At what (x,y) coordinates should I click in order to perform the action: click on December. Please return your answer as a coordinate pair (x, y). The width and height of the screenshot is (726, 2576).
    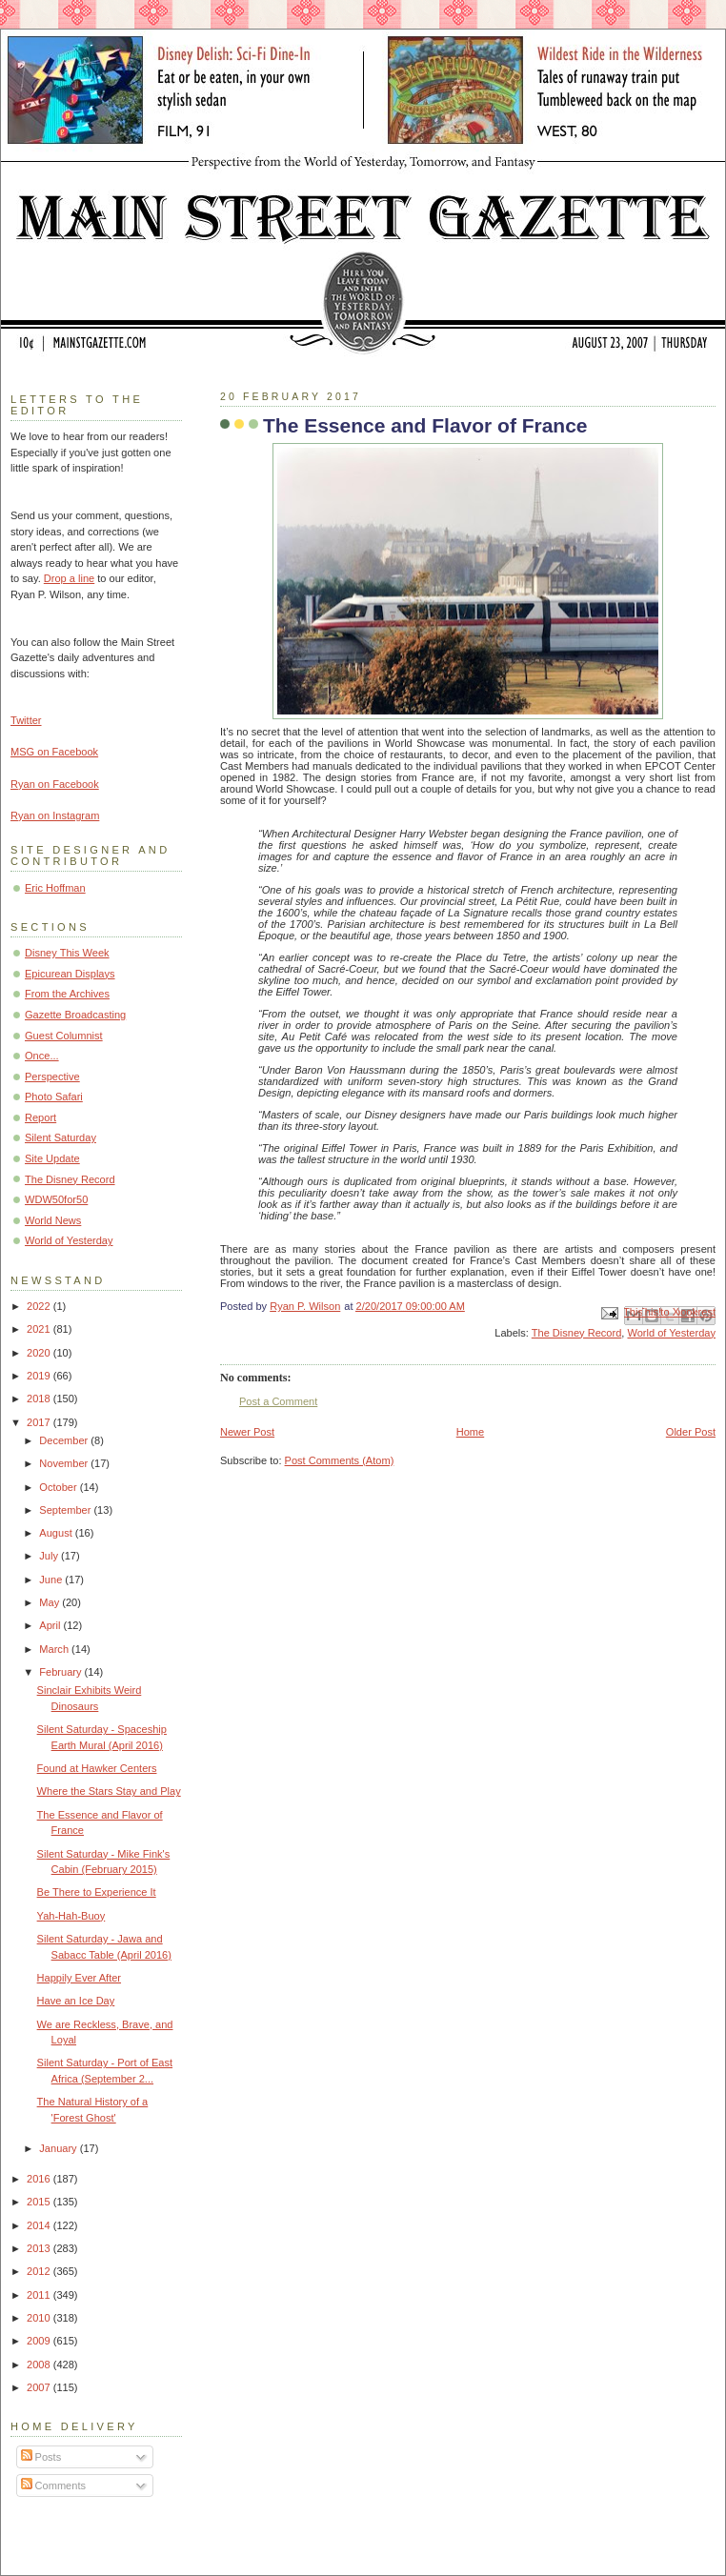
    Looking at the image, I should click on (65, 1440).